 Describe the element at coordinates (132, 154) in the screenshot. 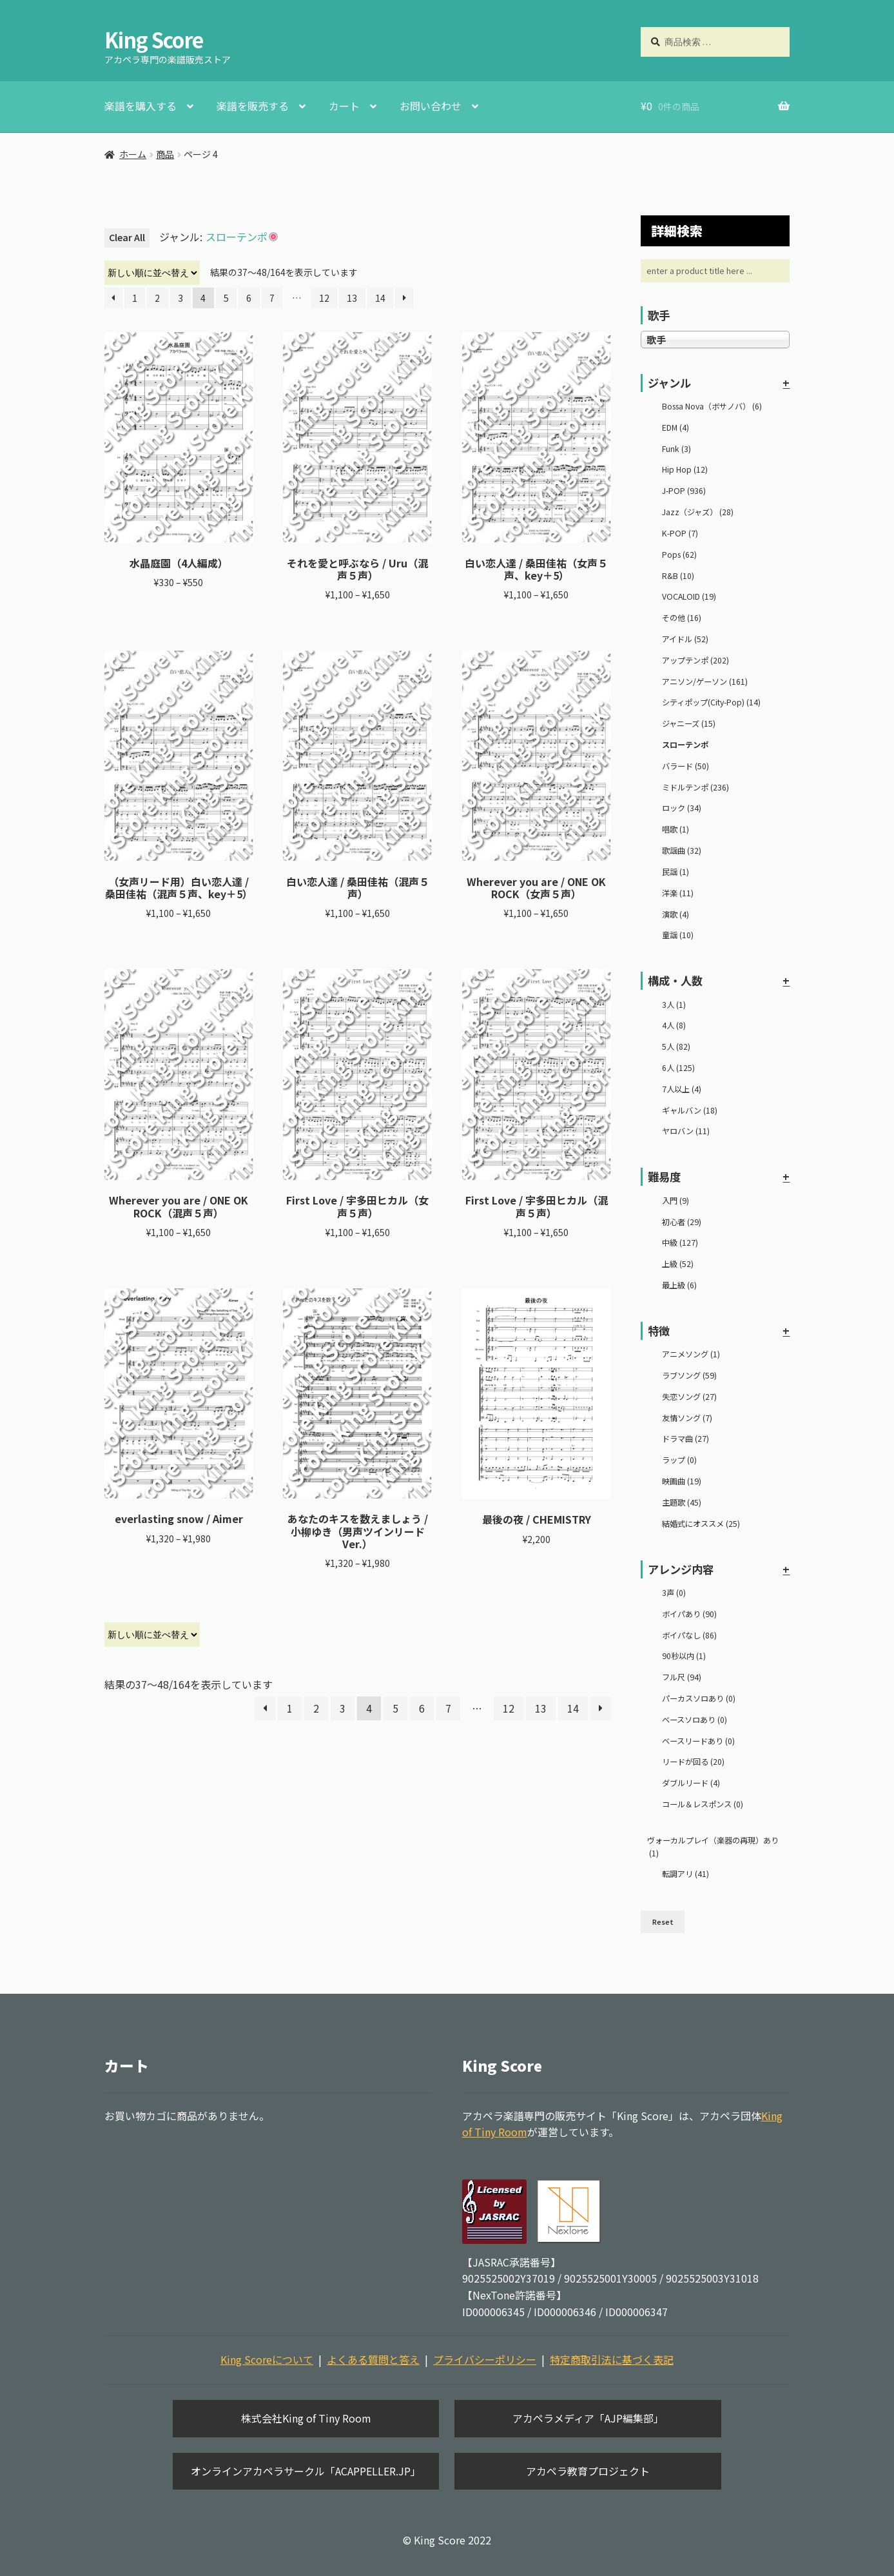

I see `ホーム` at that location.